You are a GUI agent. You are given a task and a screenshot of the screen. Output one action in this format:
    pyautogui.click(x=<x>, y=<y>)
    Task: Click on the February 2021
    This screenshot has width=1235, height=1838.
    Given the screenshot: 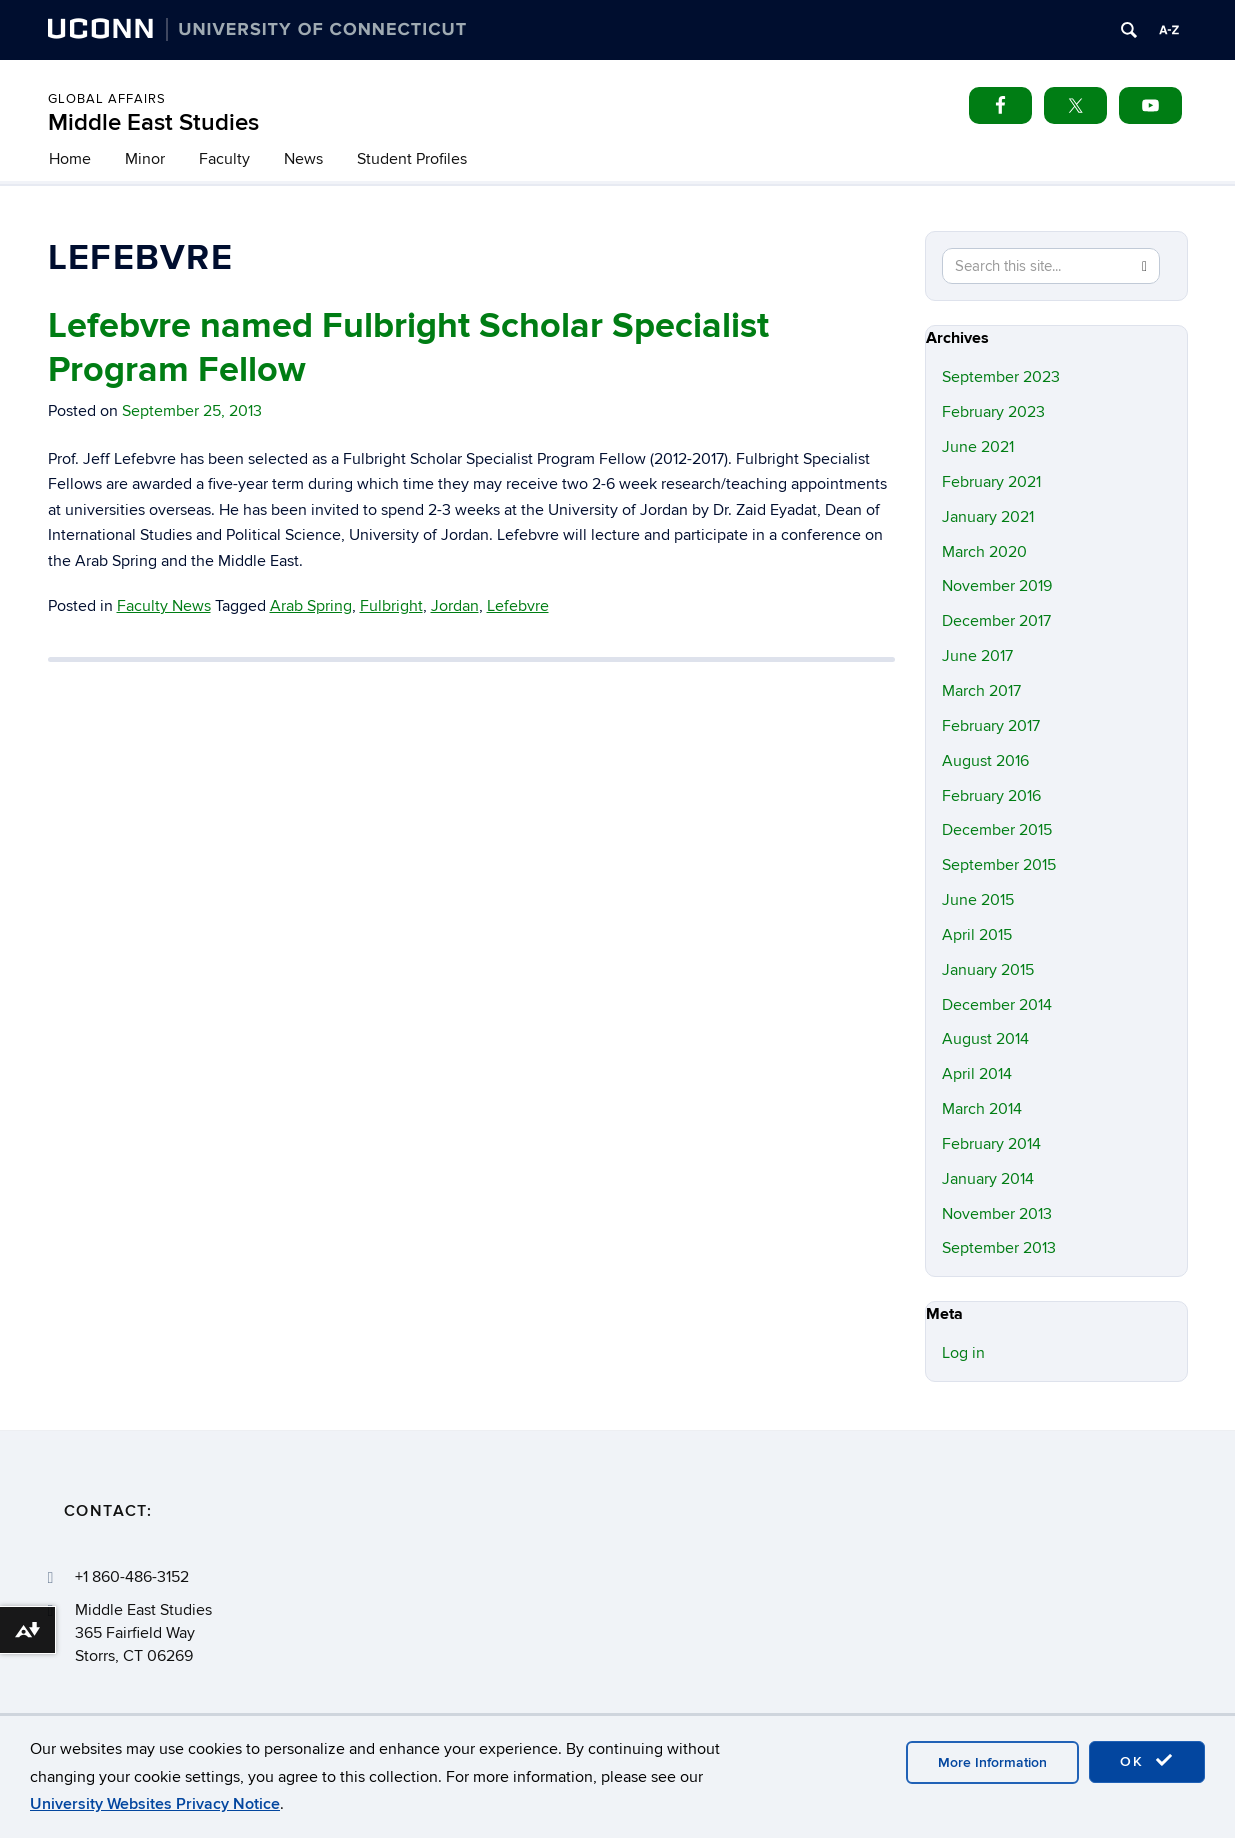 What is the action you would take?
    pyautogui.click(x=991, y=482)
    